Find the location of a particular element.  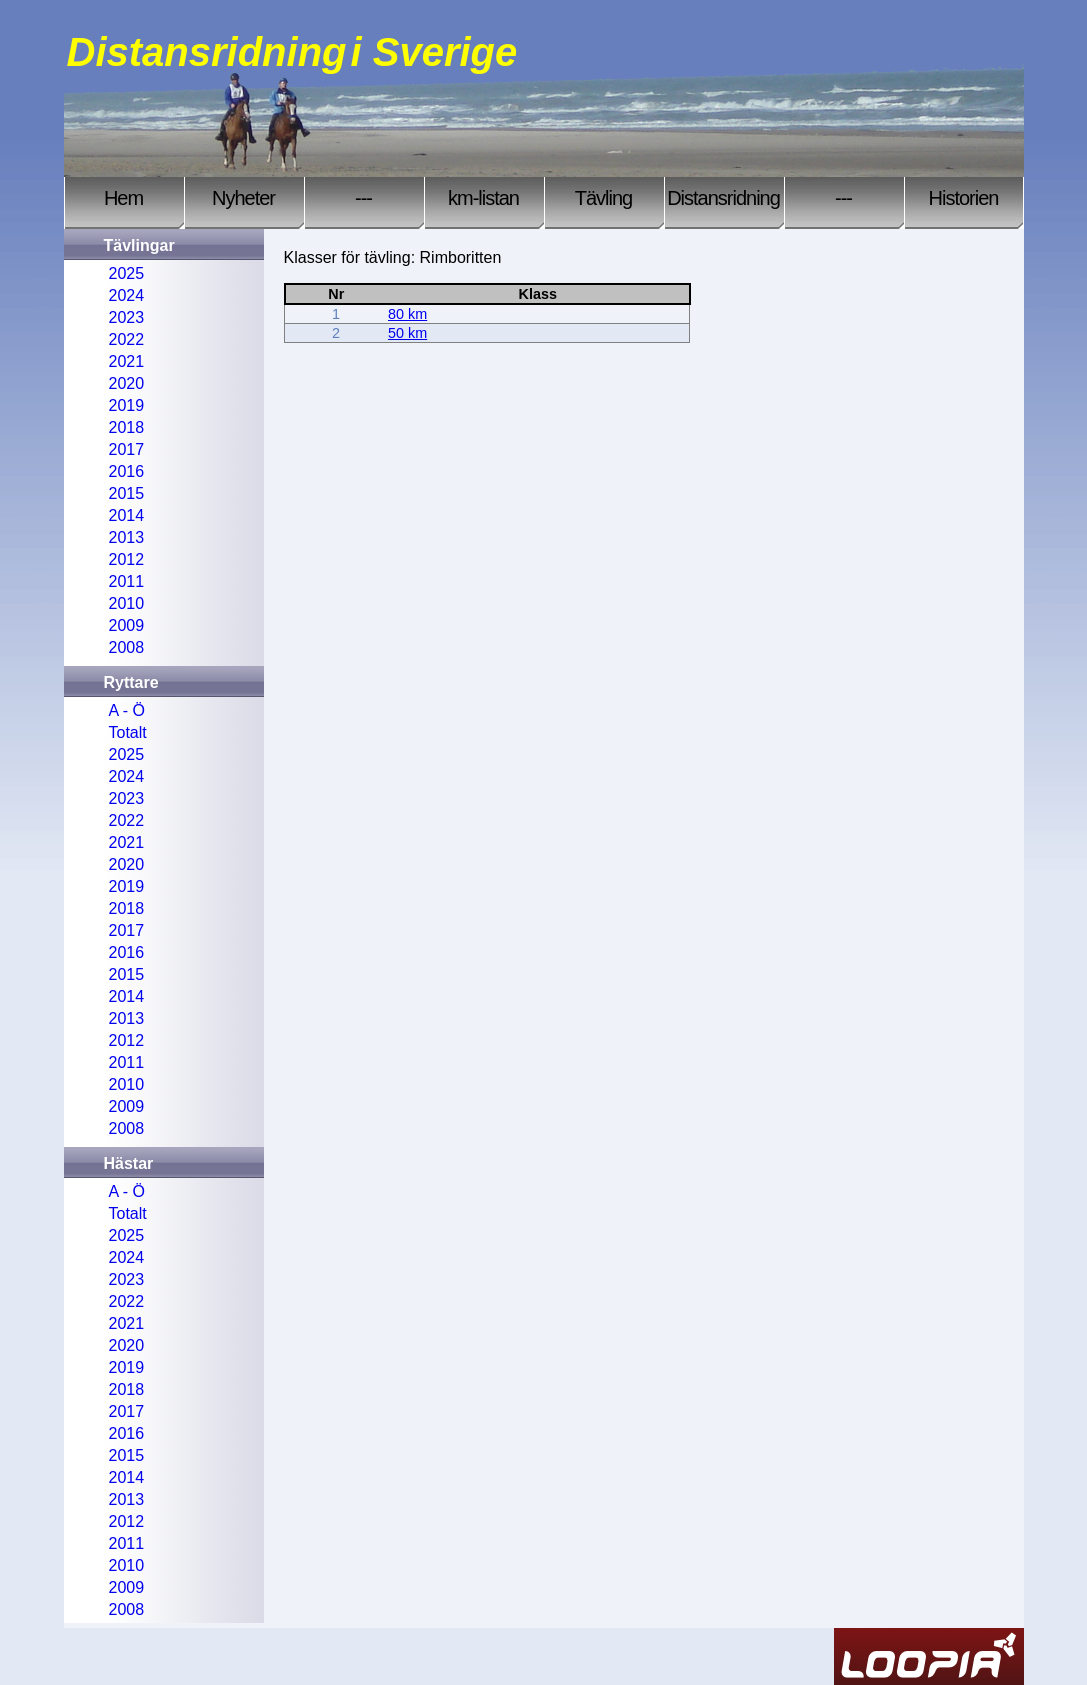

2018 is located at coordinates (127, 427).